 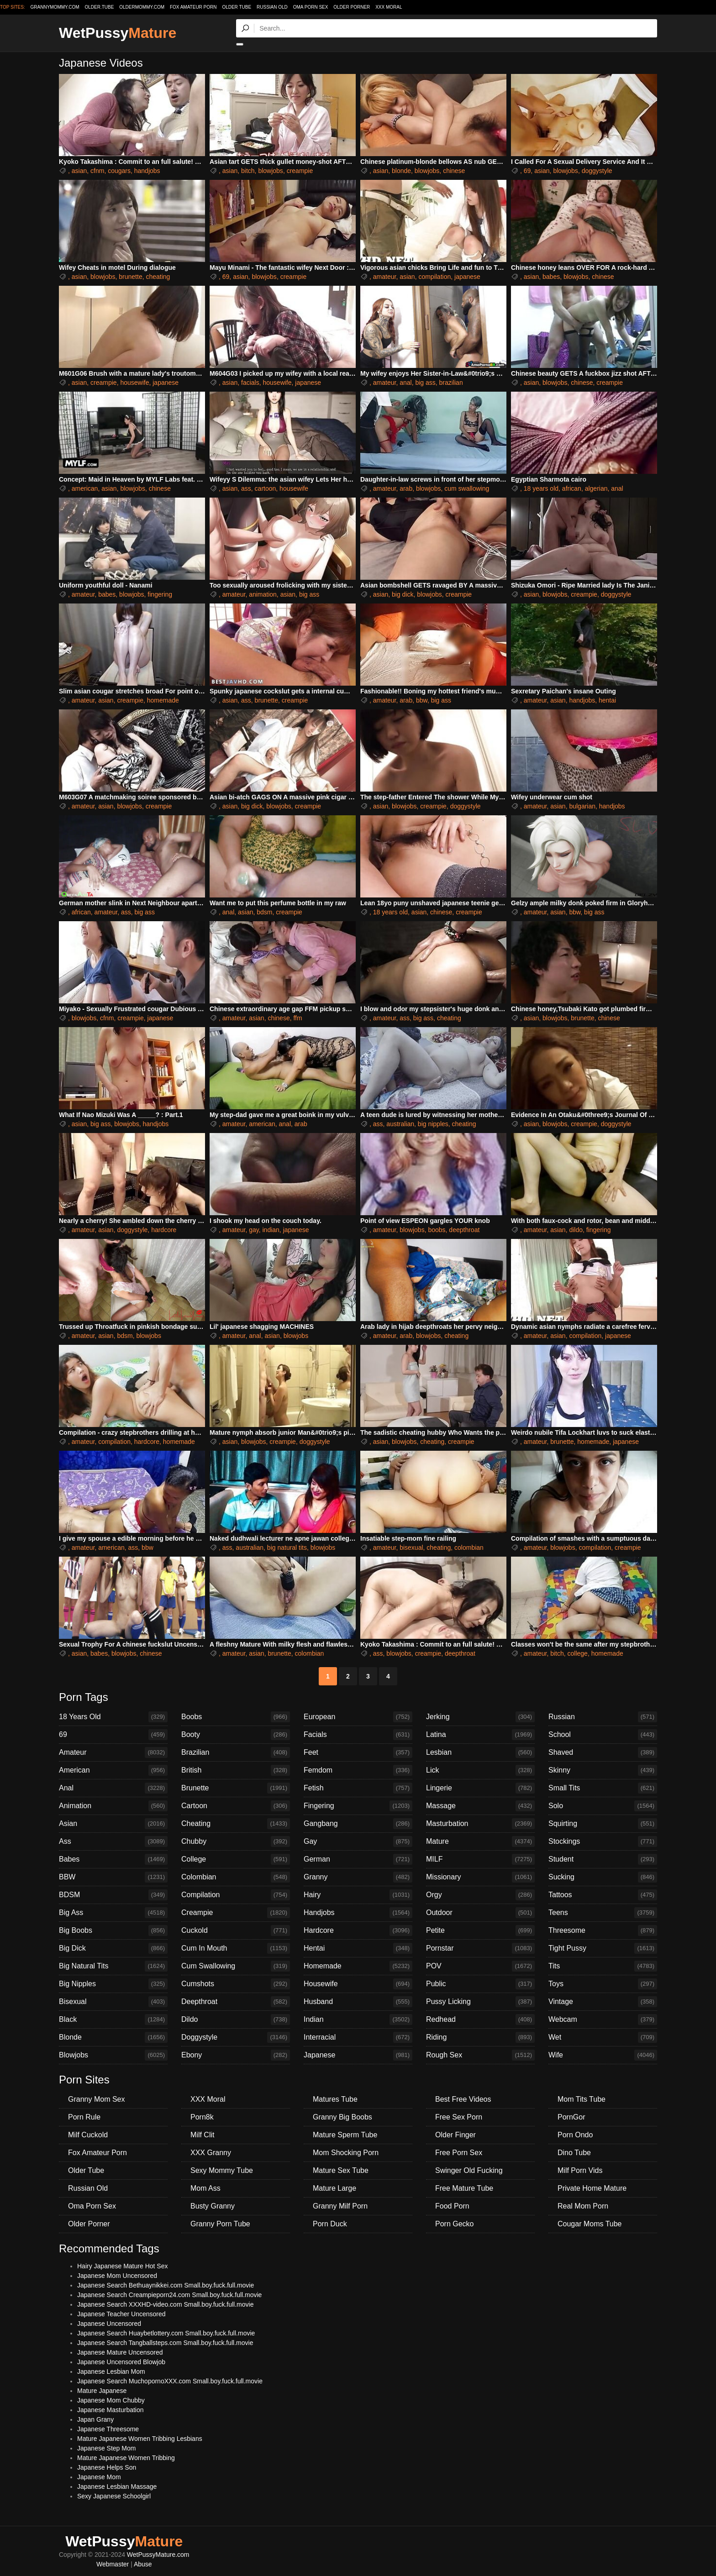 I want to click on amateur, so click(x=384, y=276).